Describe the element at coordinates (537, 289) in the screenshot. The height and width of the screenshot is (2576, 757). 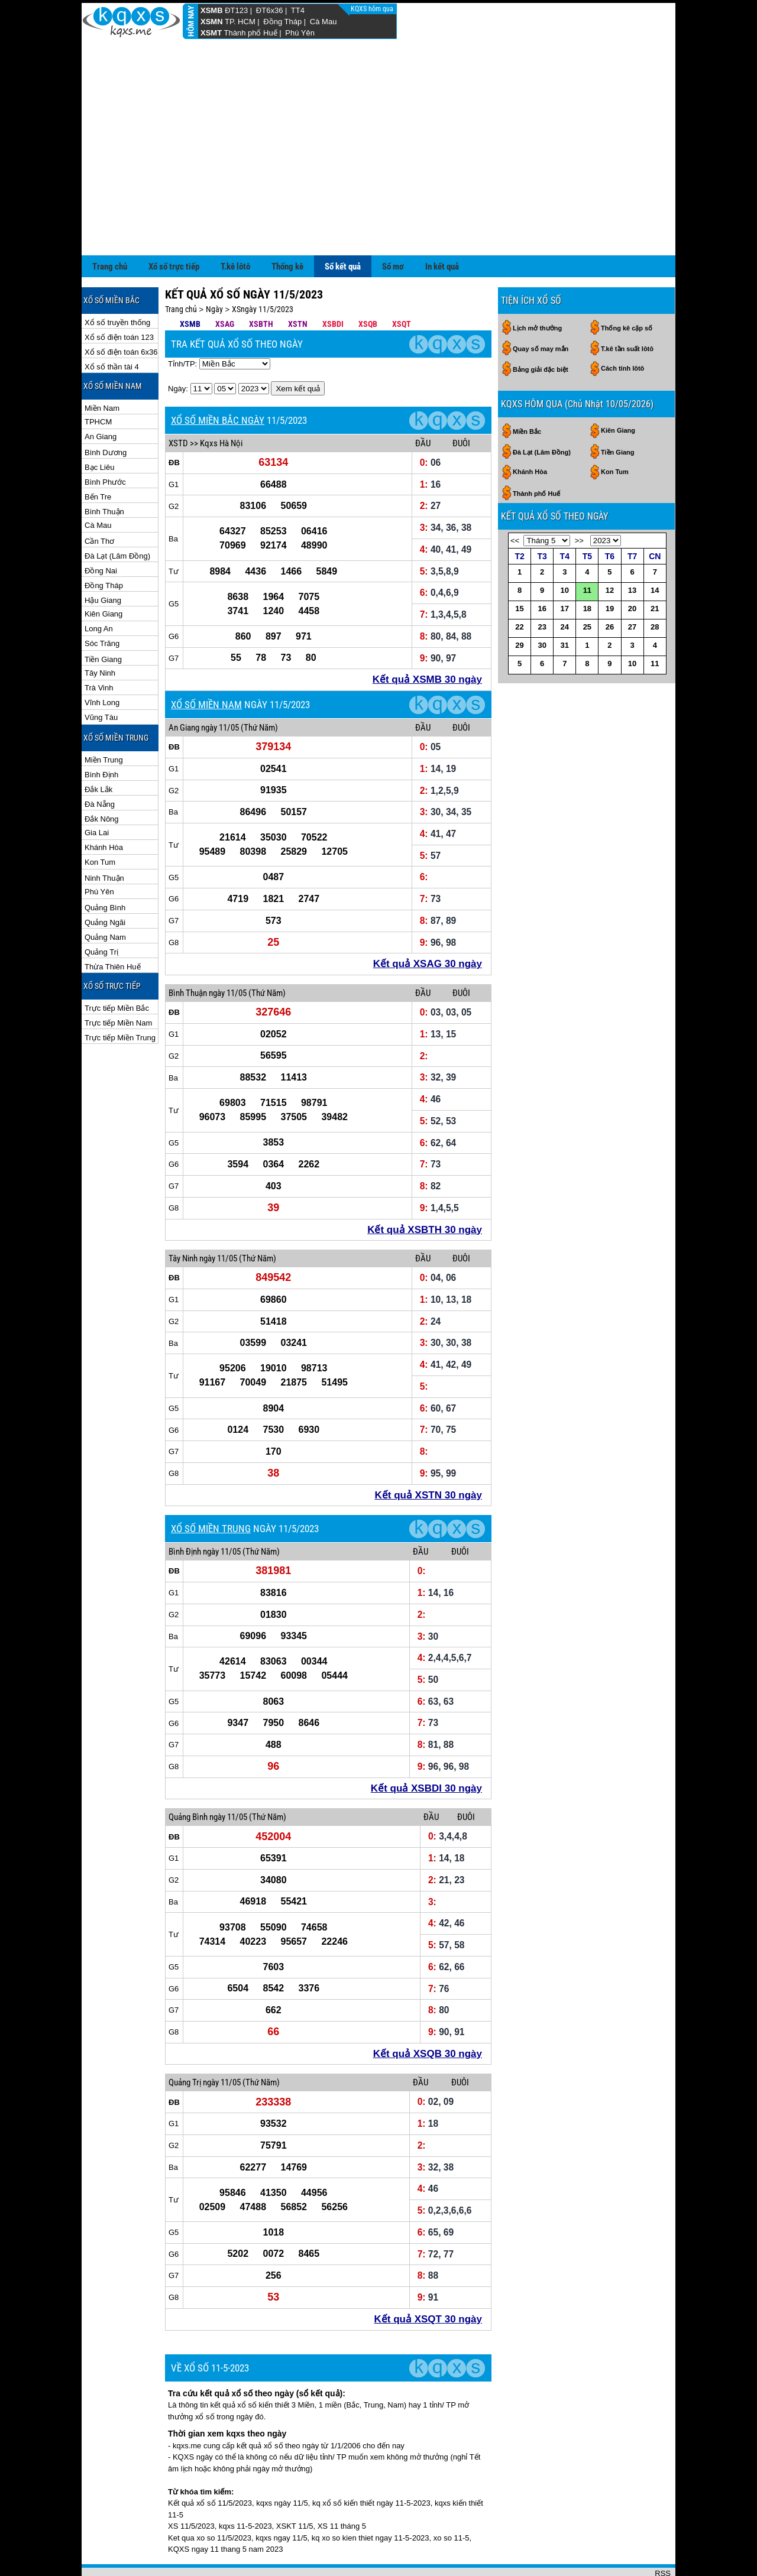
I see `Lịch mở thưởng` at that location.